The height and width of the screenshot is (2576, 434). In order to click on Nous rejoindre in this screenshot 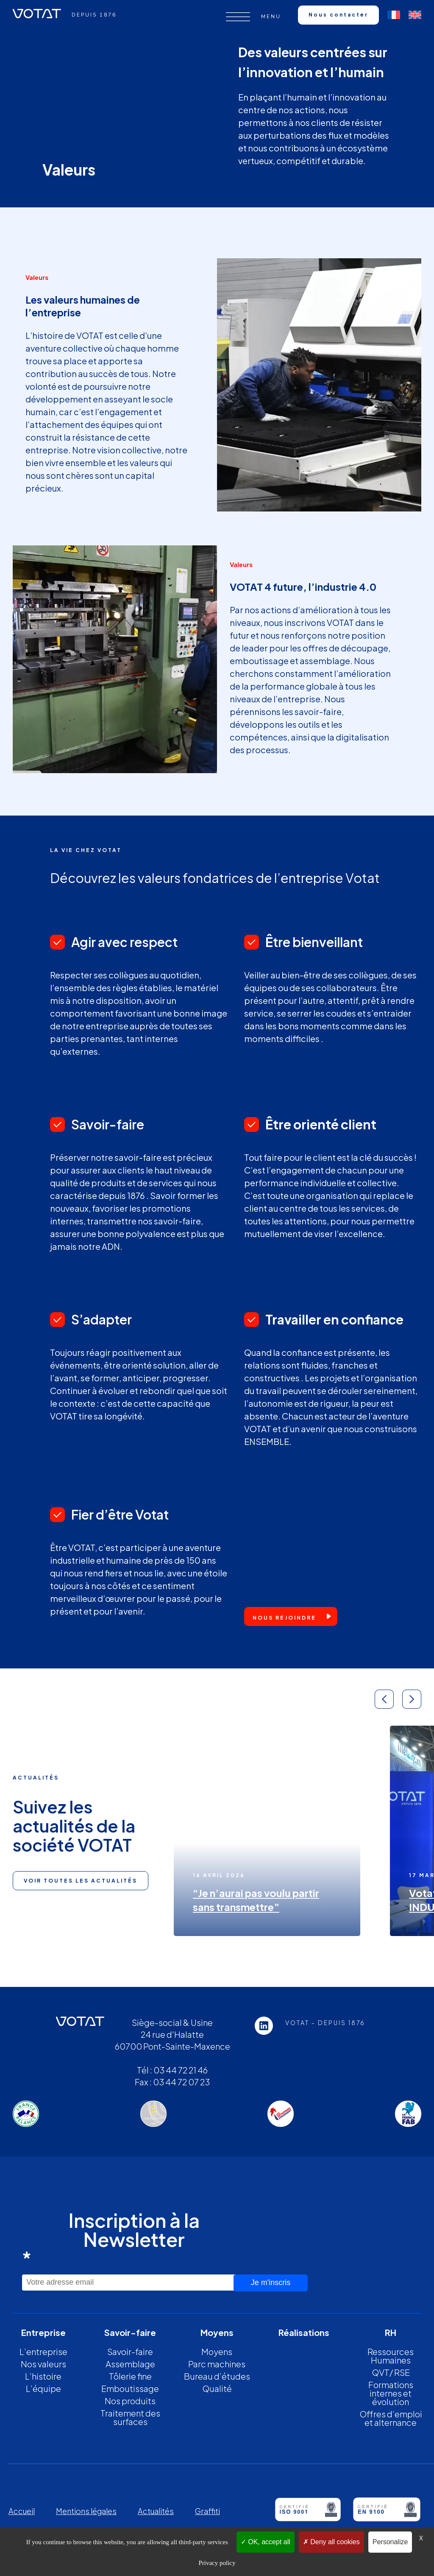, I will do `click(284, 1618)`.